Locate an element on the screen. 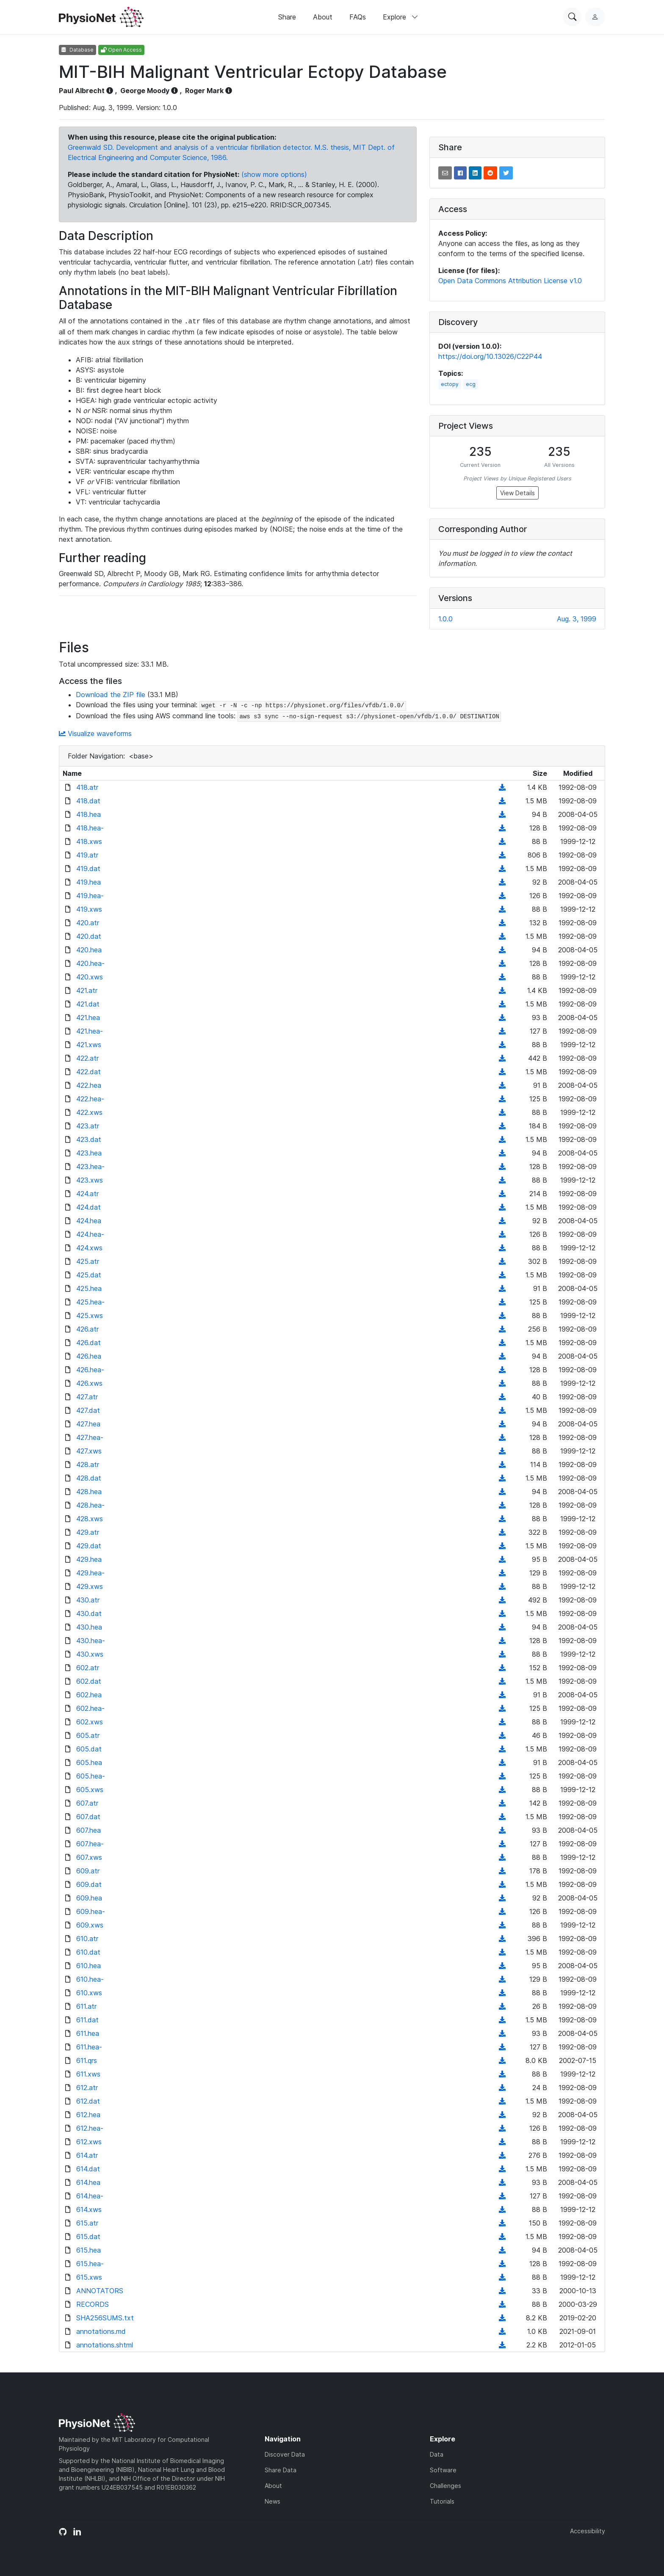  610.xws is located at coordinates (89, 1993).